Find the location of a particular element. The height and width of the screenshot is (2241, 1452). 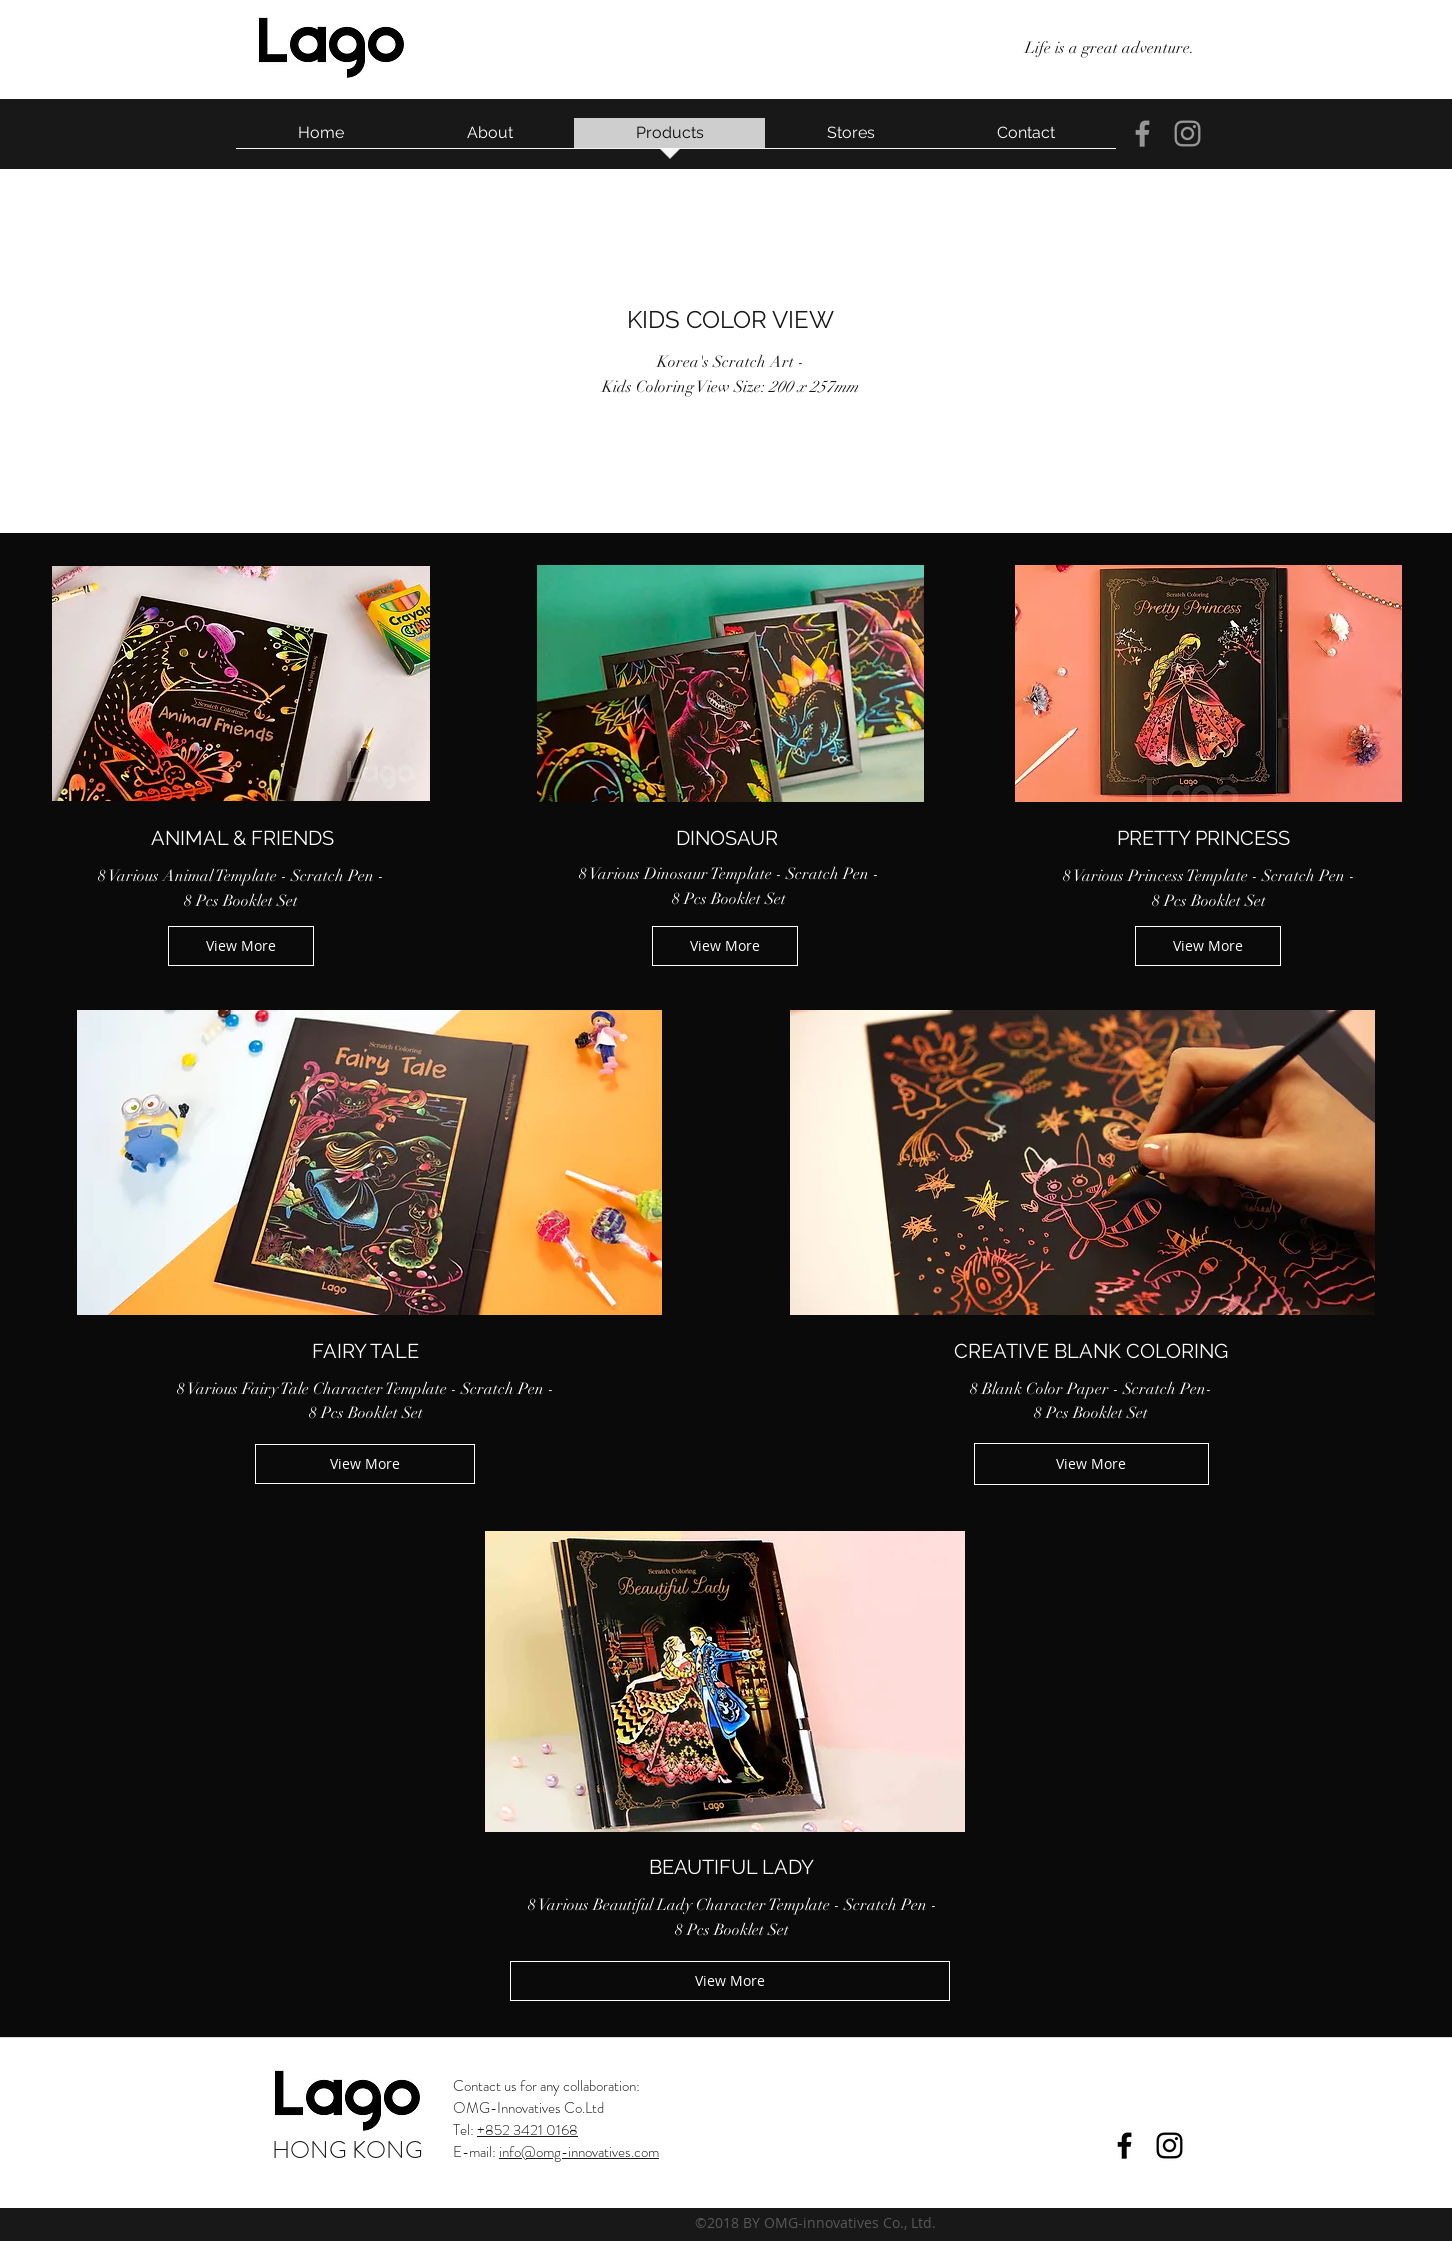

[instagram] is located at coordinates (1187, 133).